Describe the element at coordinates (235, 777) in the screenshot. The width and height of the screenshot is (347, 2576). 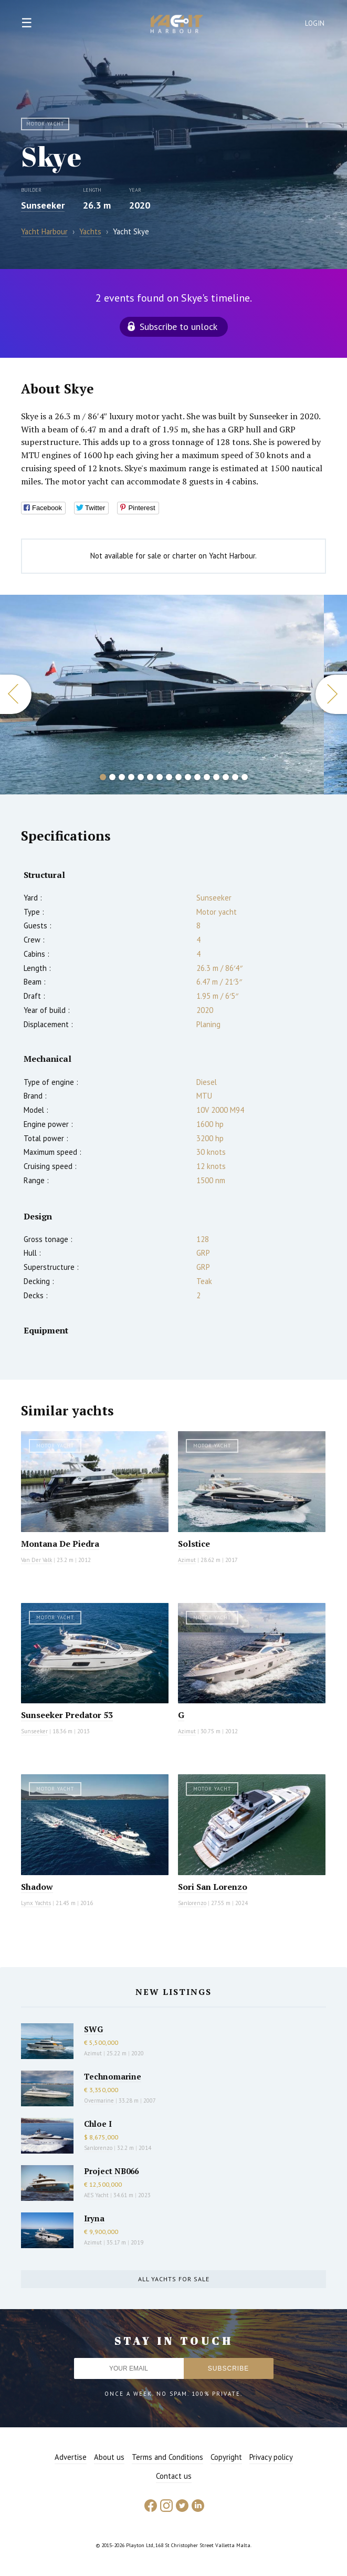
I see `15 [button]` at that location.